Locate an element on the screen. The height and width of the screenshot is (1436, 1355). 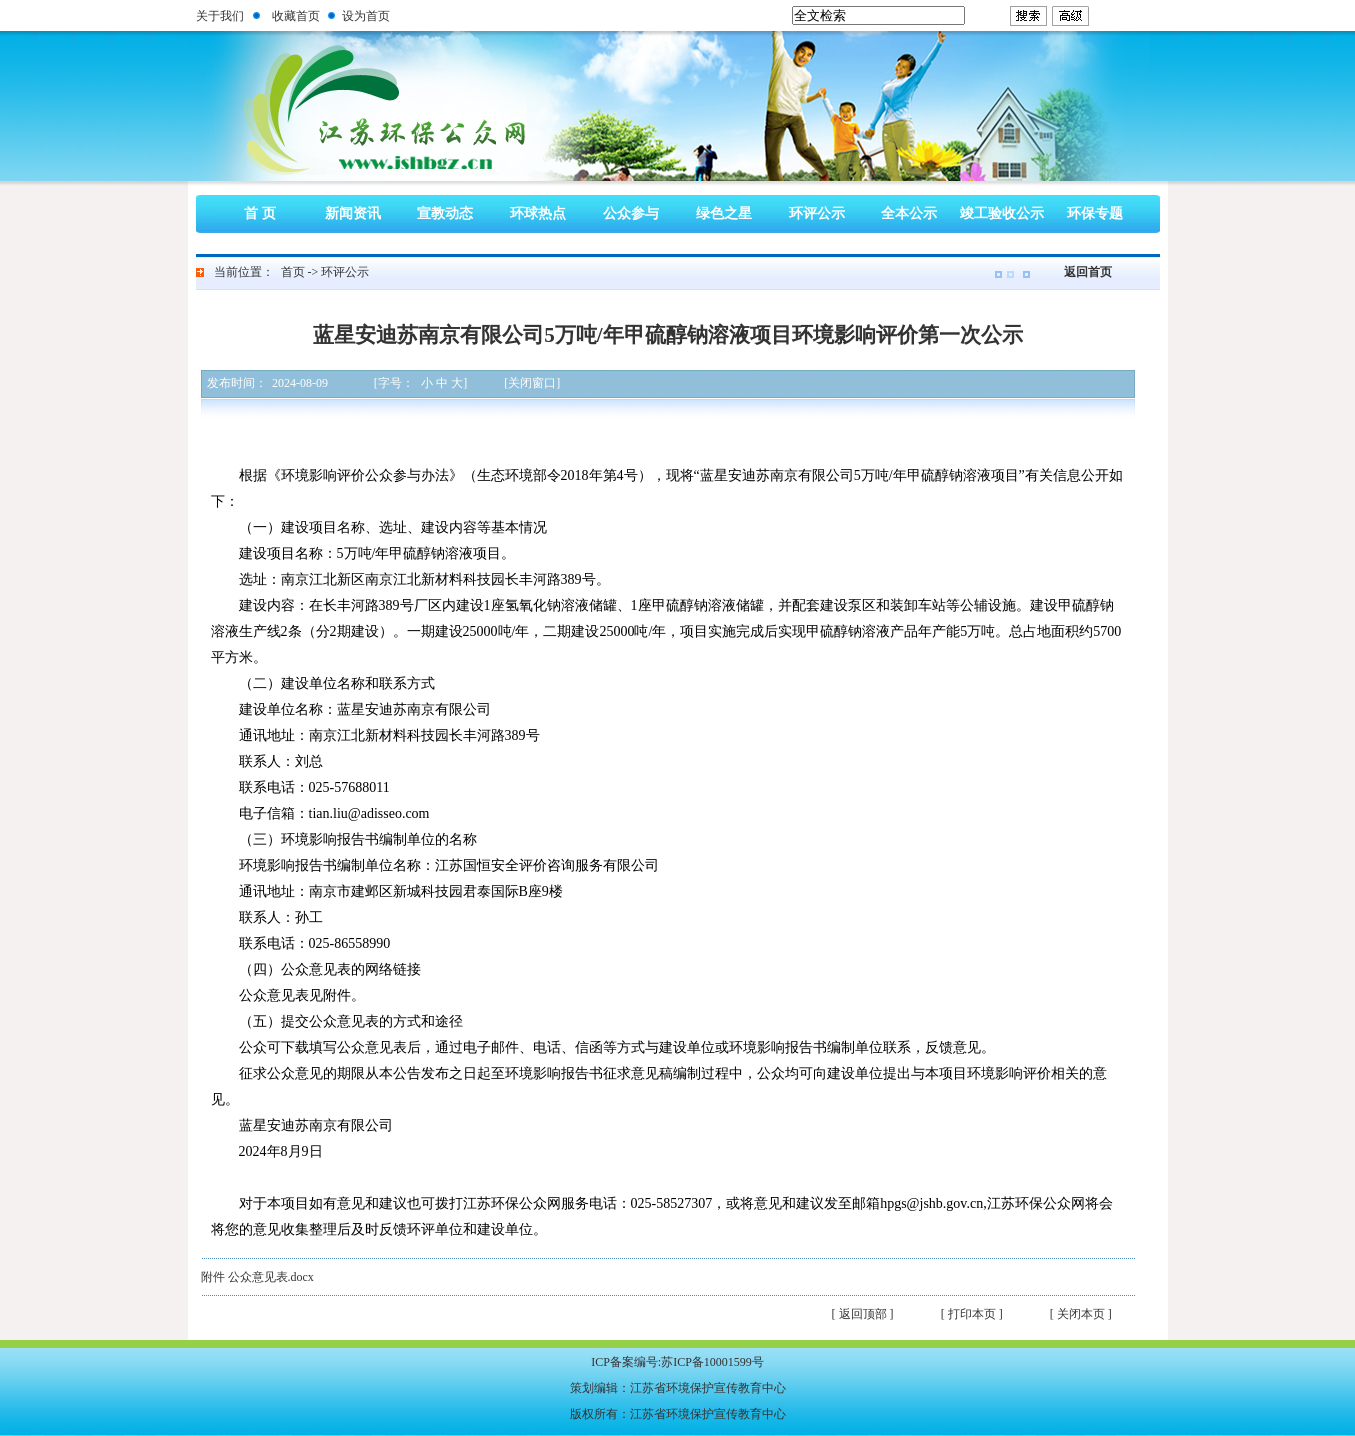
关于我们 is located at coordinates (220, 16).